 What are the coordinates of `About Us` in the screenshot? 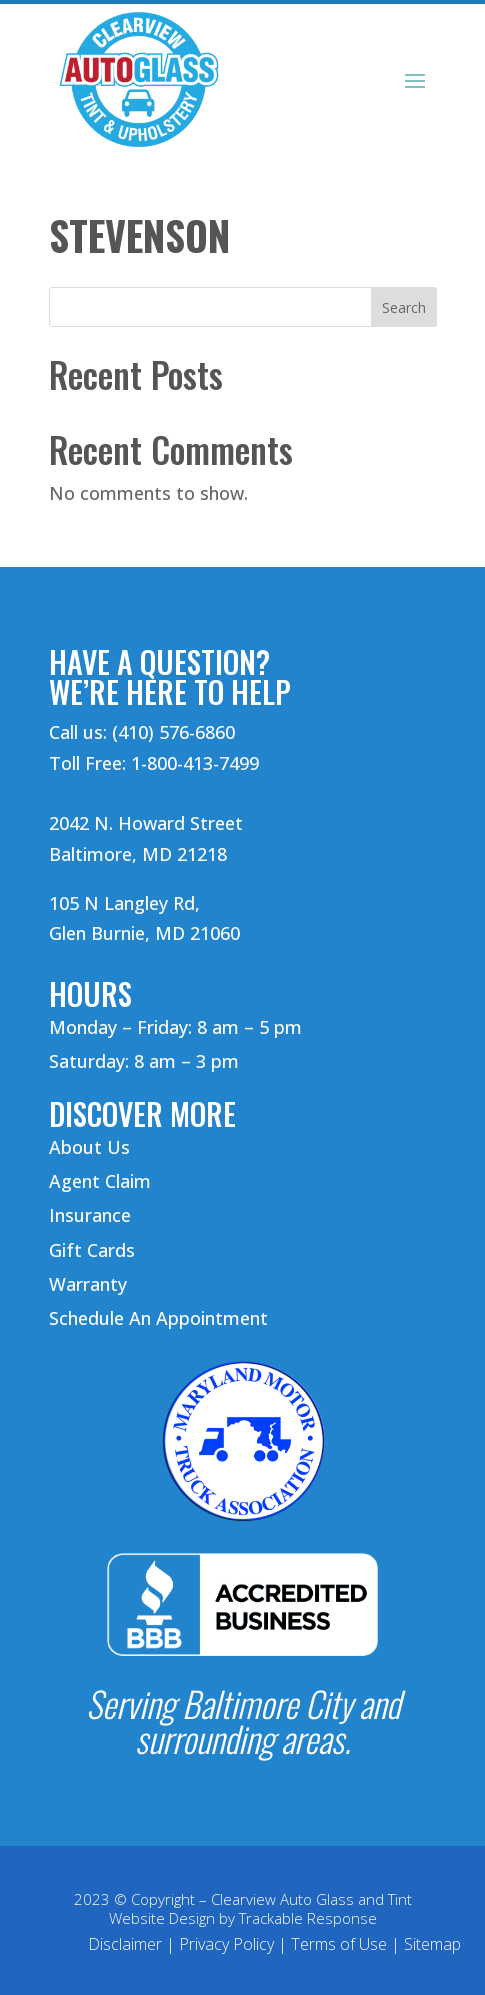 It's located at (89, 1147).